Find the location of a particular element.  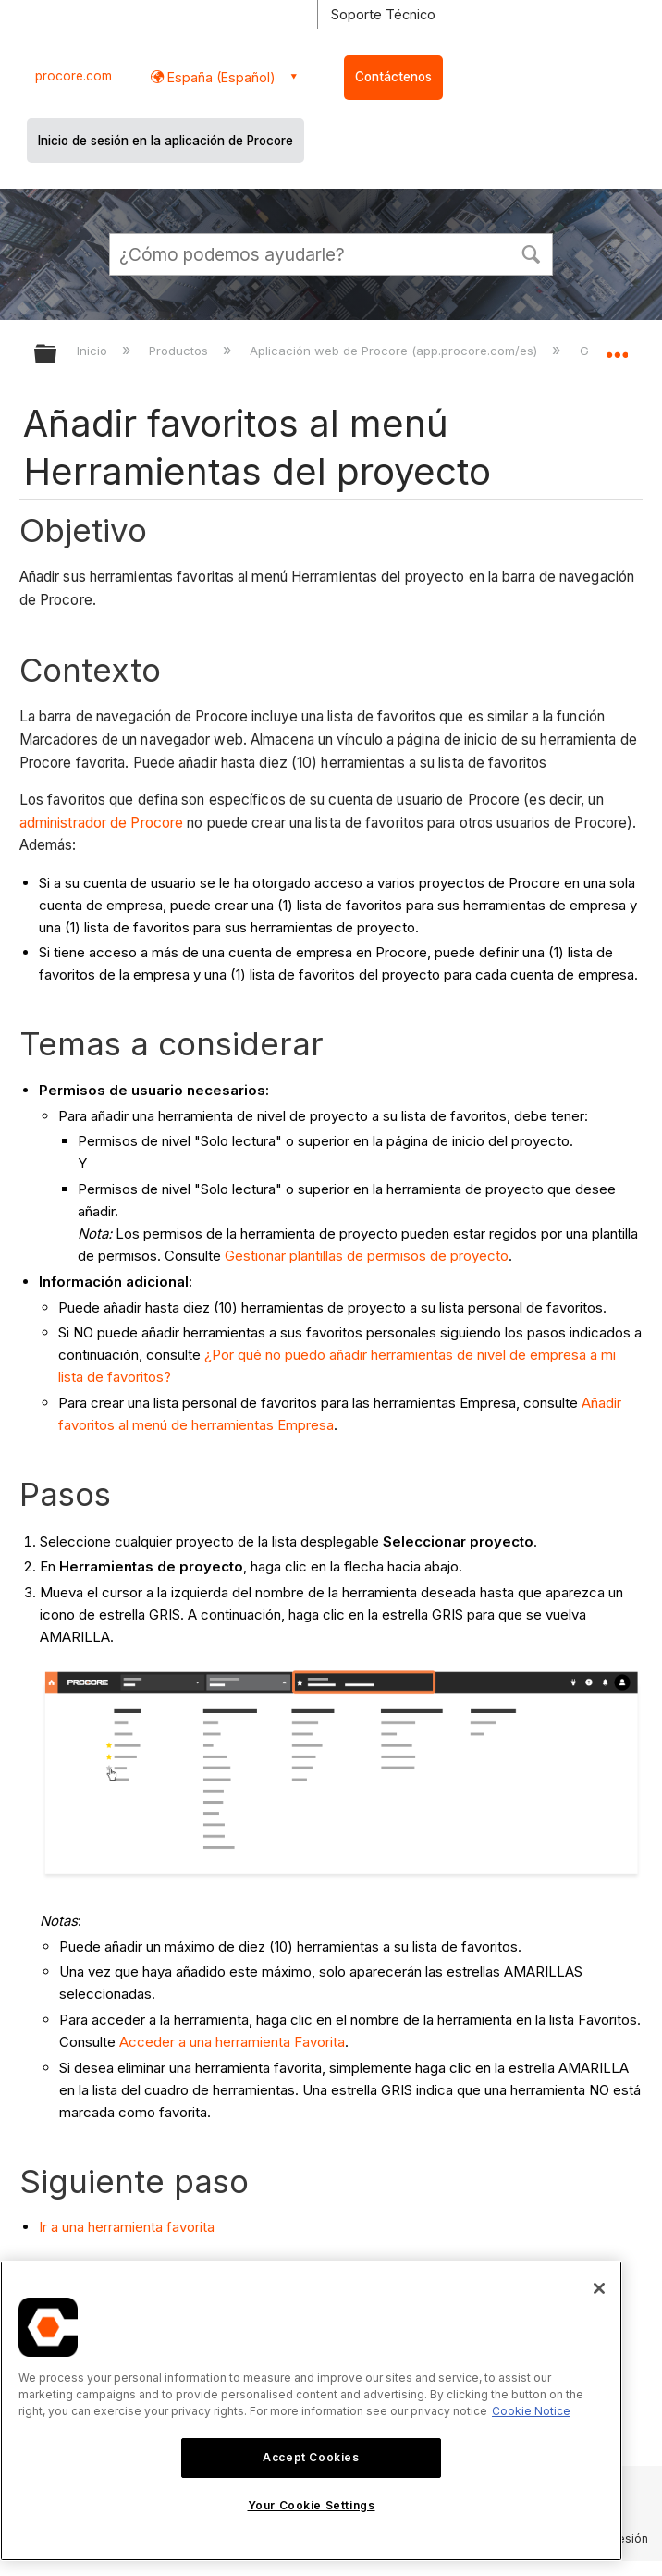

Your Cookie Settings [Your Cookie Settings, Opens the preference center dialog] is located at coordinates (311, 2505).